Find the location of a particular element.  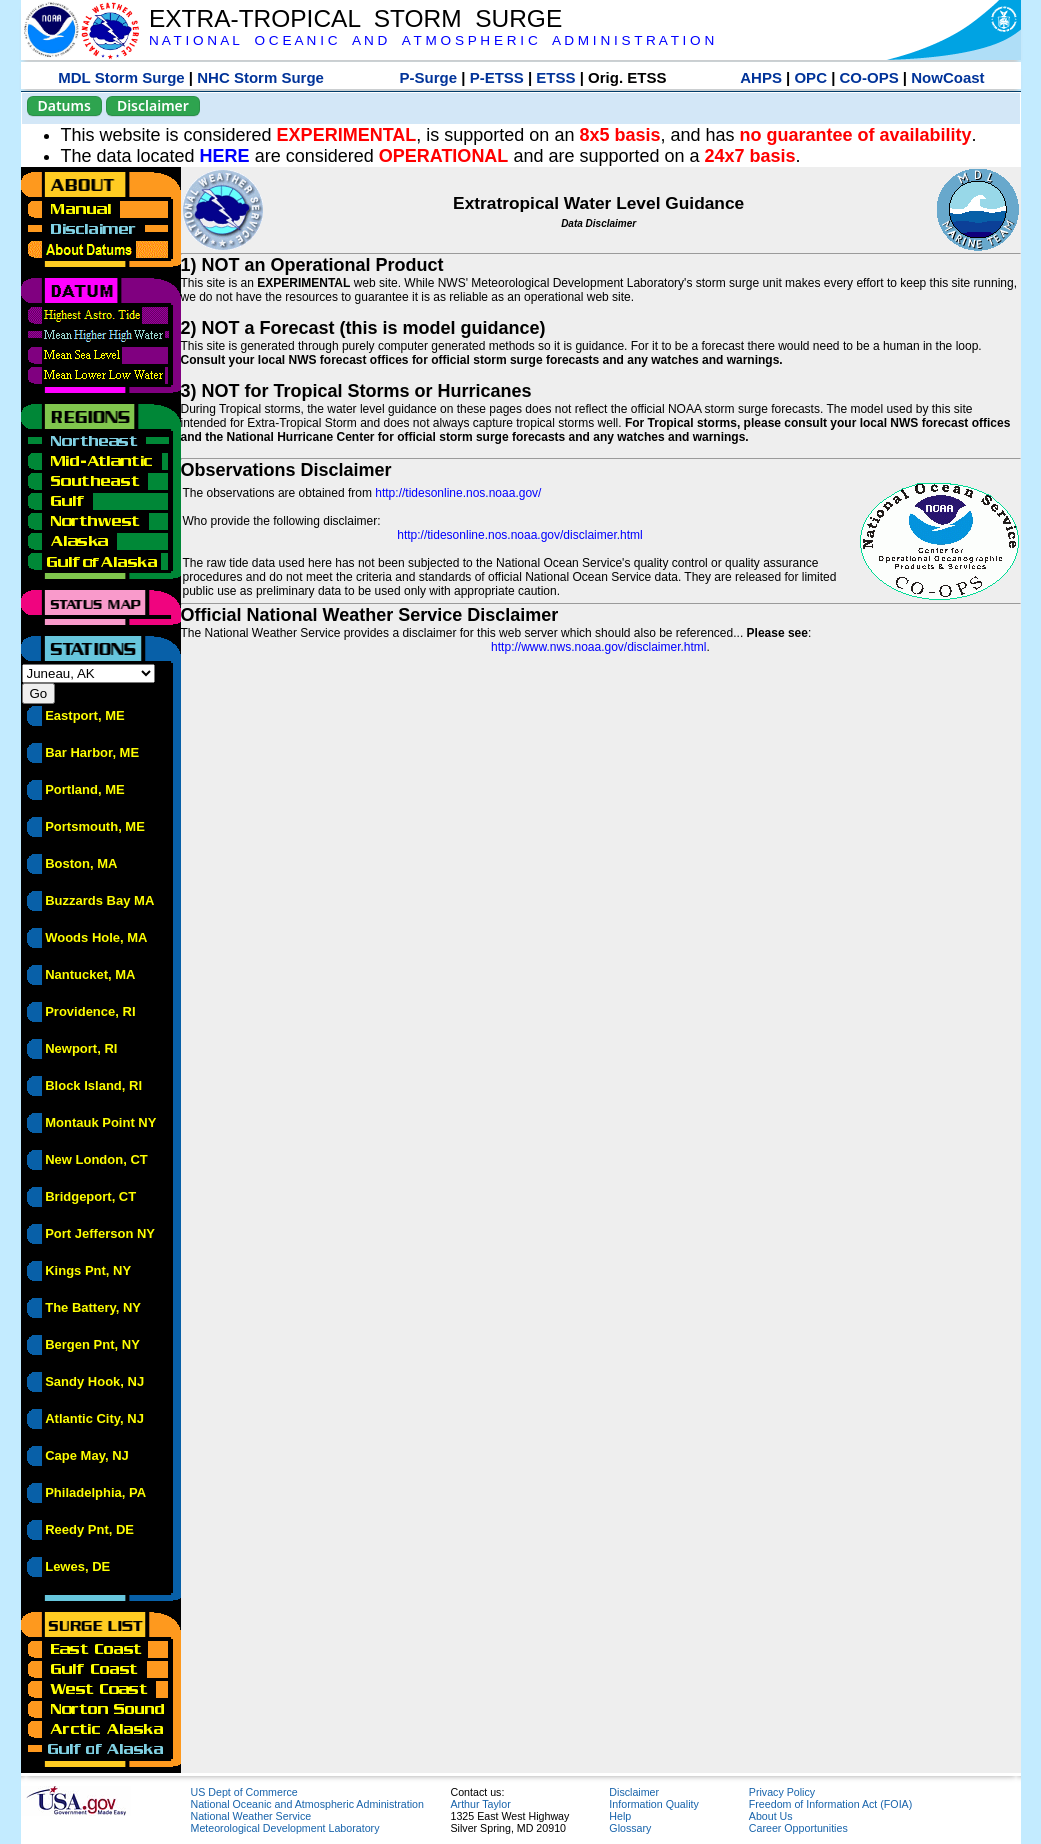

OPC is located at coordinates (810, 77).